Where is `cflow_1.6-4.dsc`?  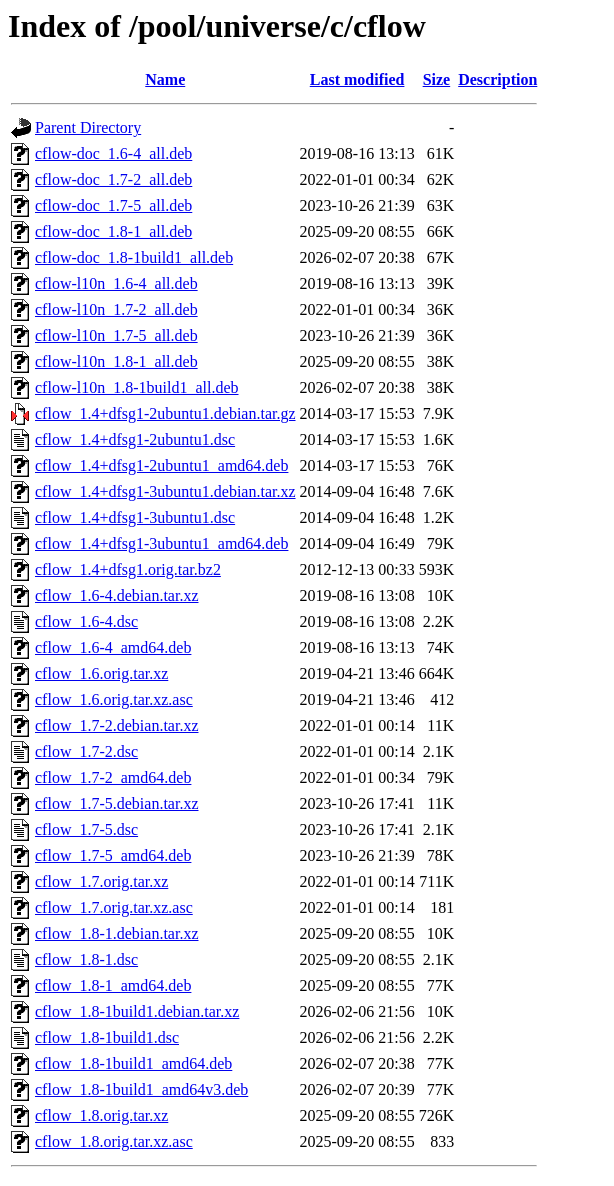 cflow_1.6-4.dsc is located at coordinates (86, 621).